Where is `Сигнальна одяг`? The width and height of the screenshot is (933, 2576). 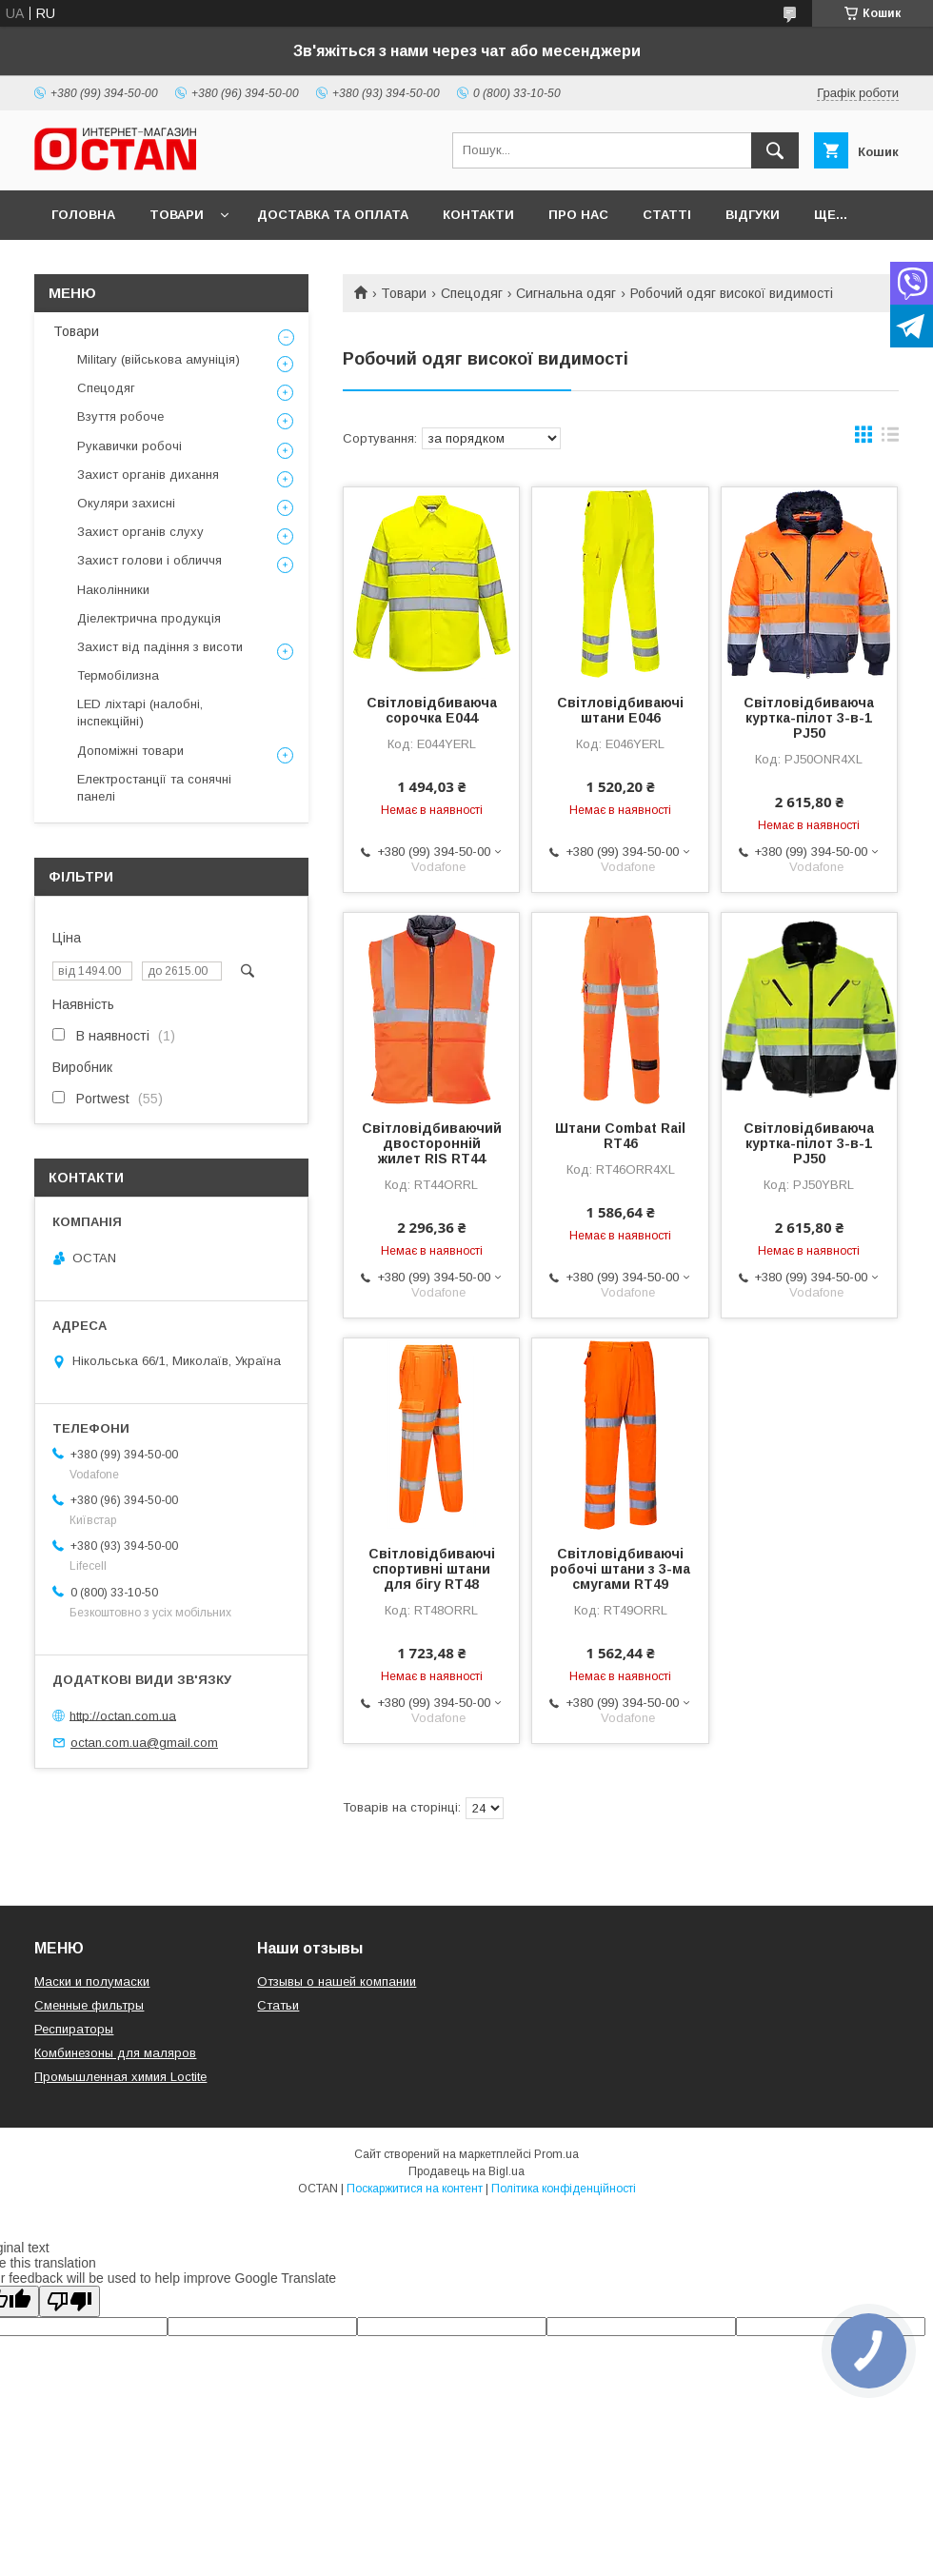 Сигнальна одяг is located at coordinates (566, 293).